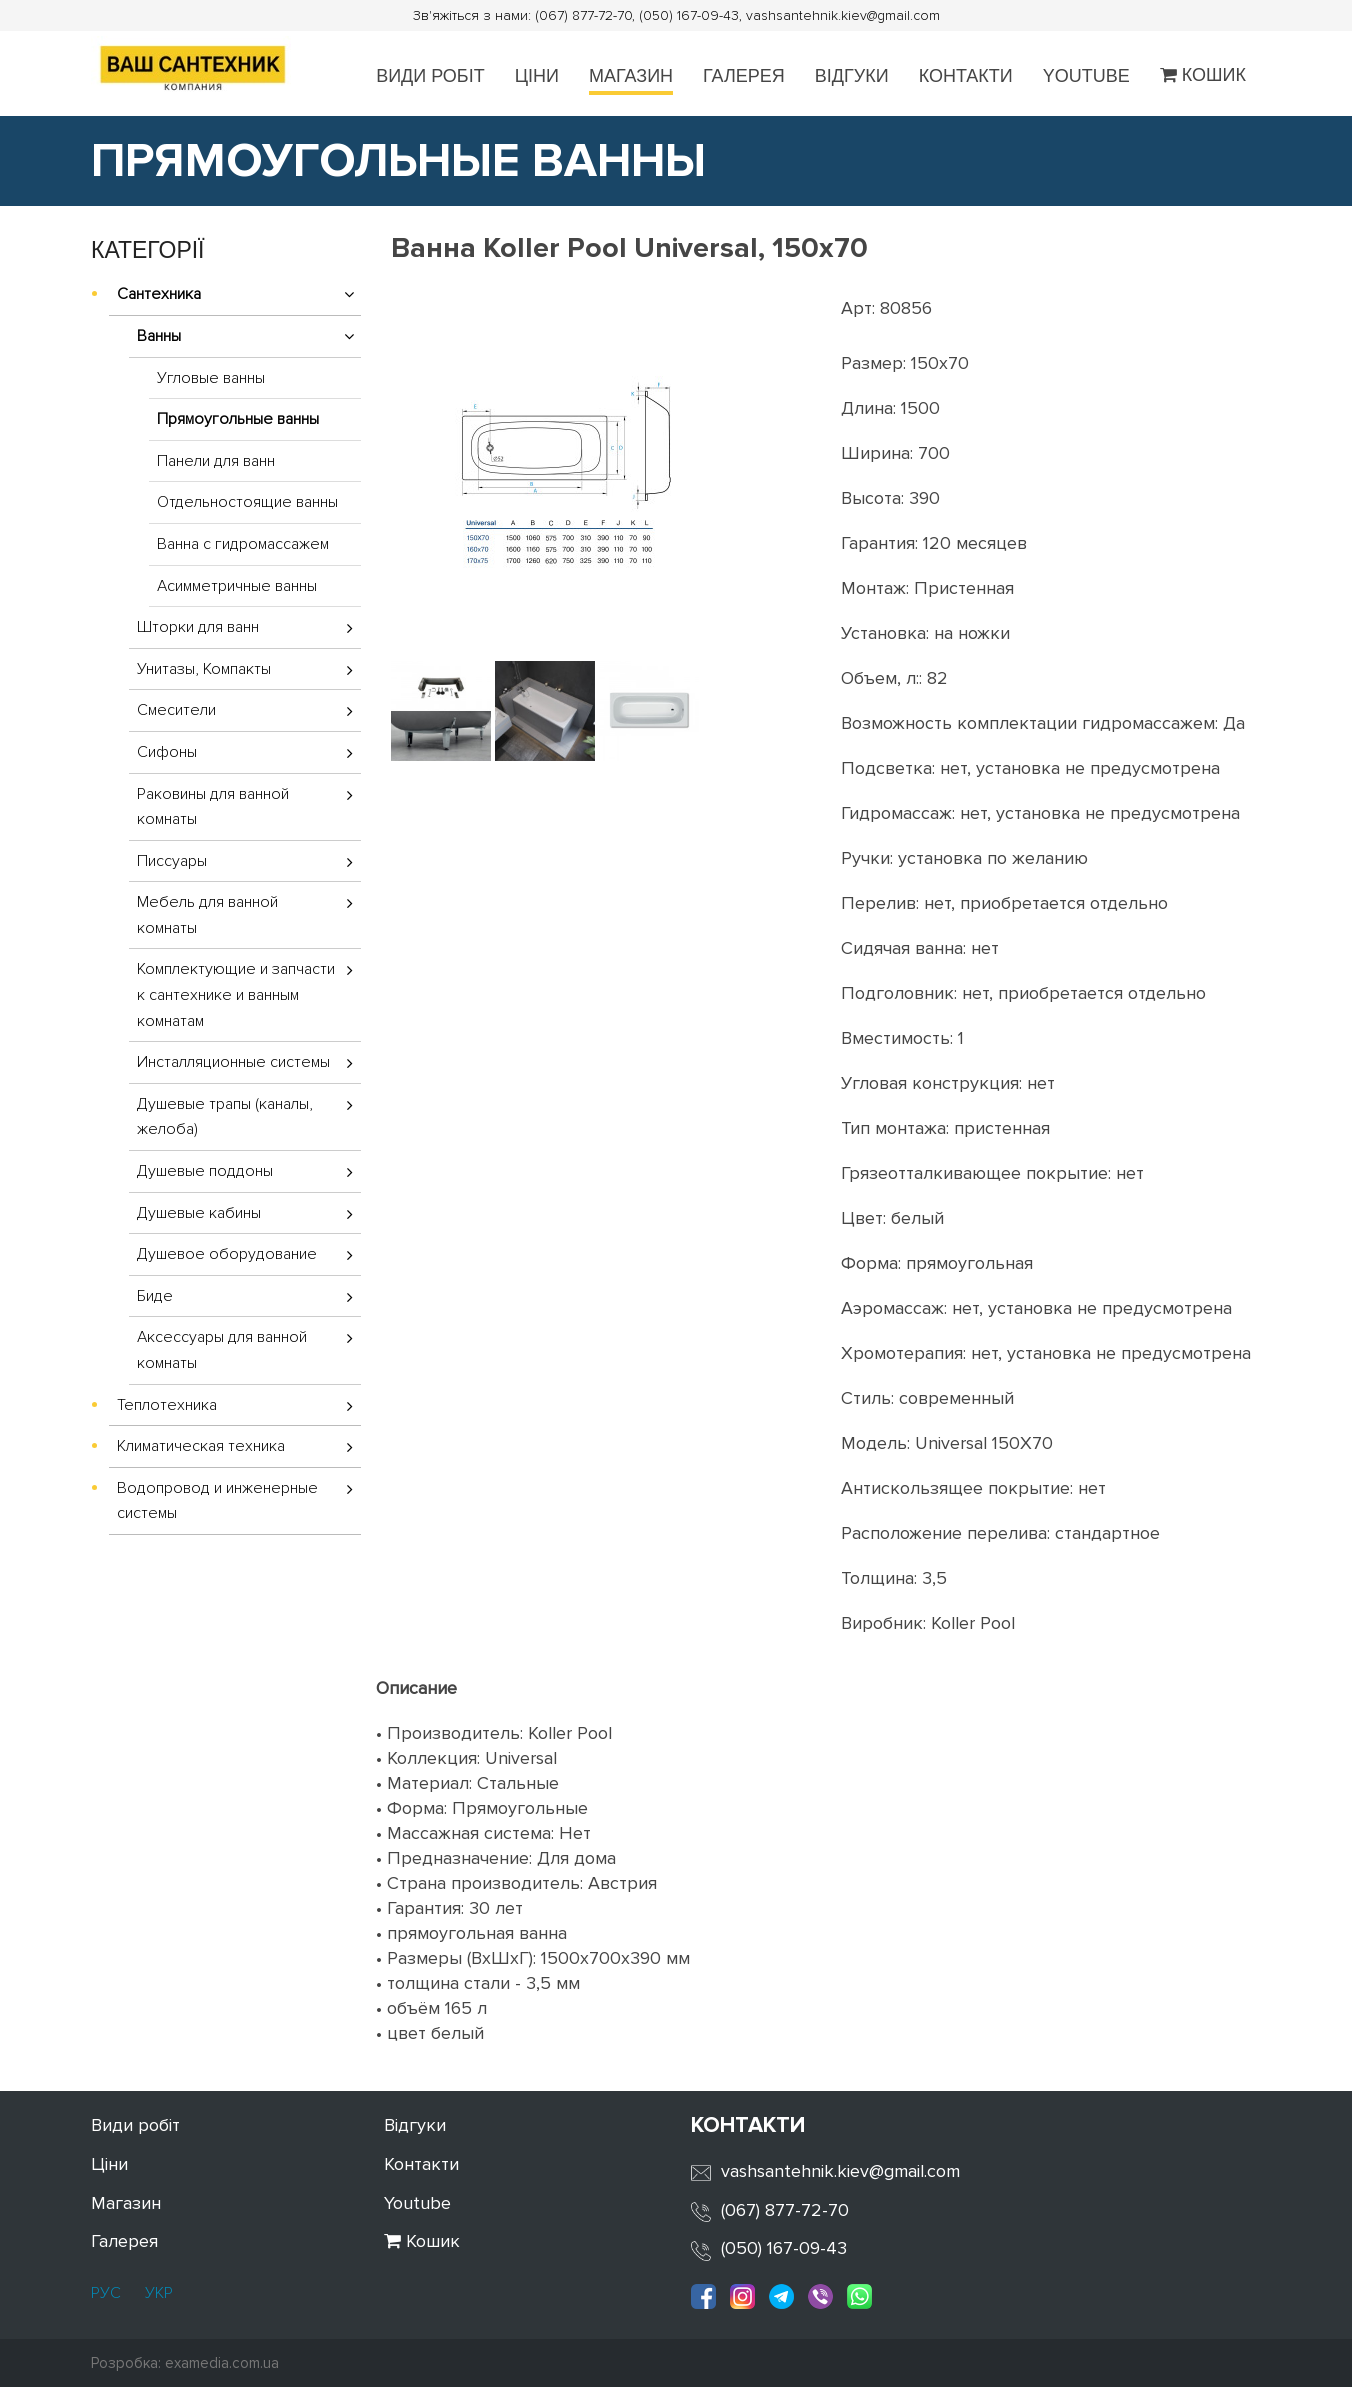  I want to click on Климатическая техника, so click(201, 1446).